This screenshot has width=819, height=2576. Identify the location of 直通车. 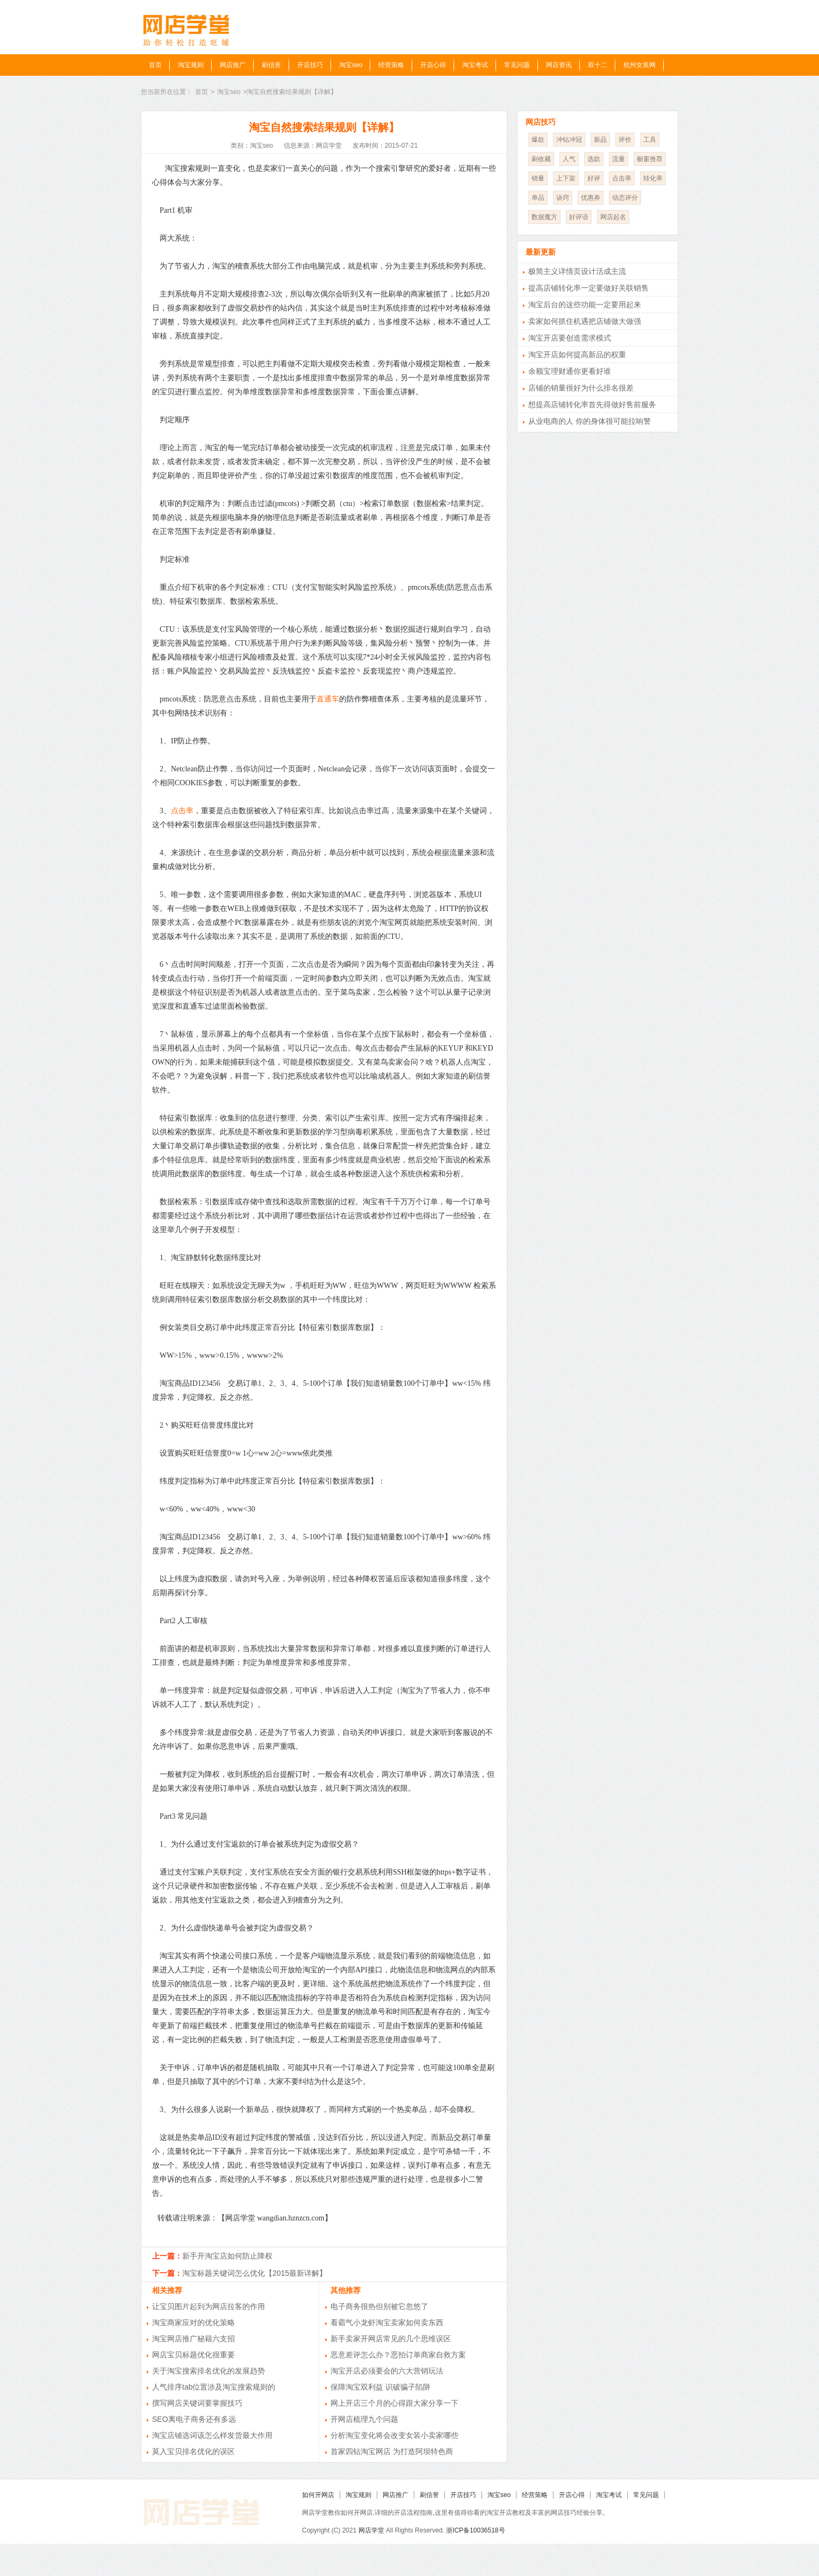
(328, 699).